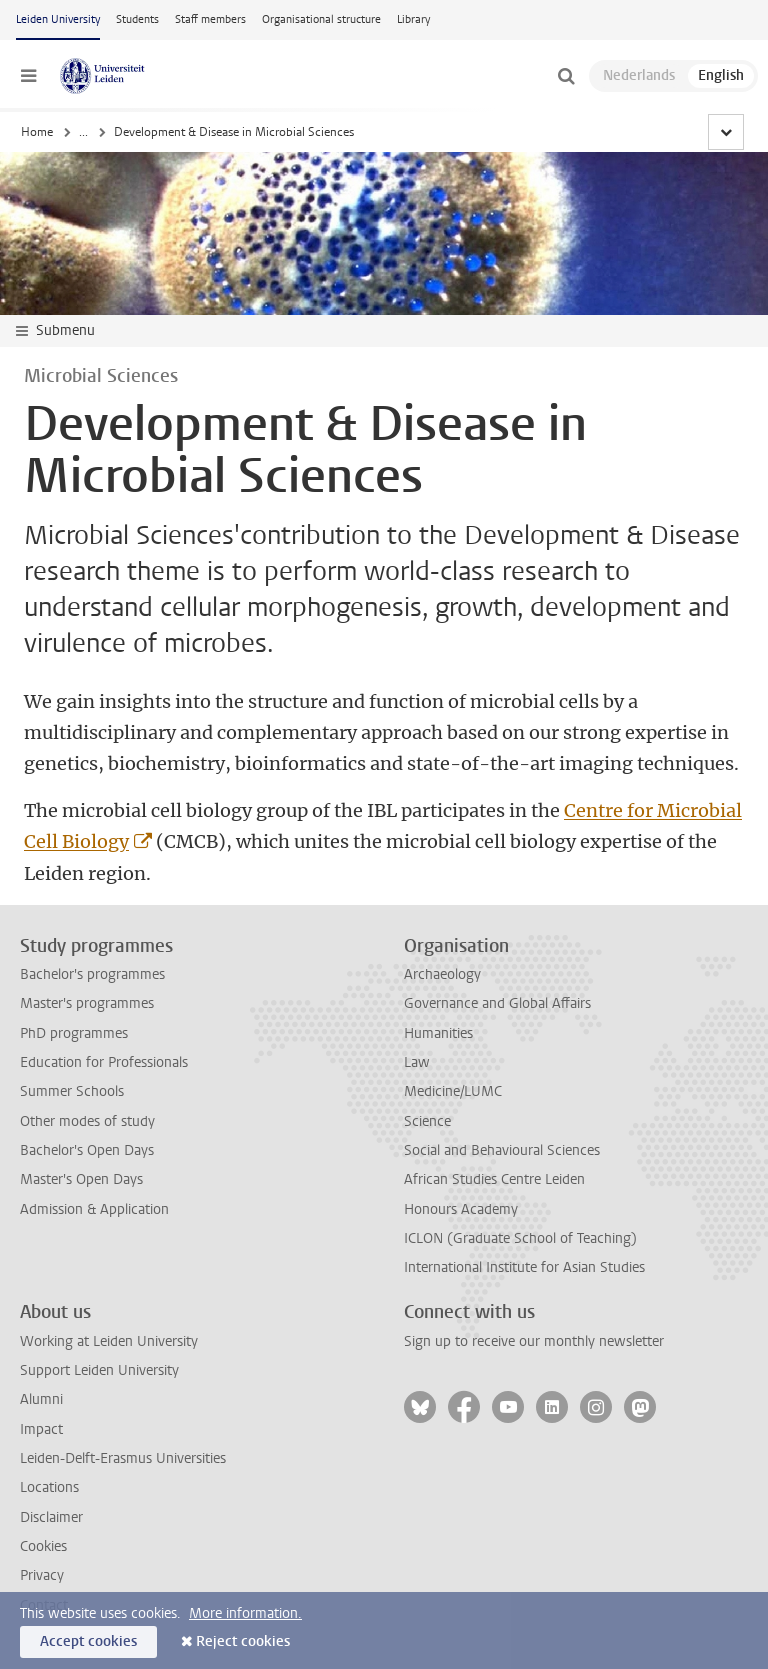 This screenshot has height=1669, width=768. What do you see at coordinates (272, 132) in the screenshot?
I see `Institute of Biology Leiden` at bounding box center [272, 132].